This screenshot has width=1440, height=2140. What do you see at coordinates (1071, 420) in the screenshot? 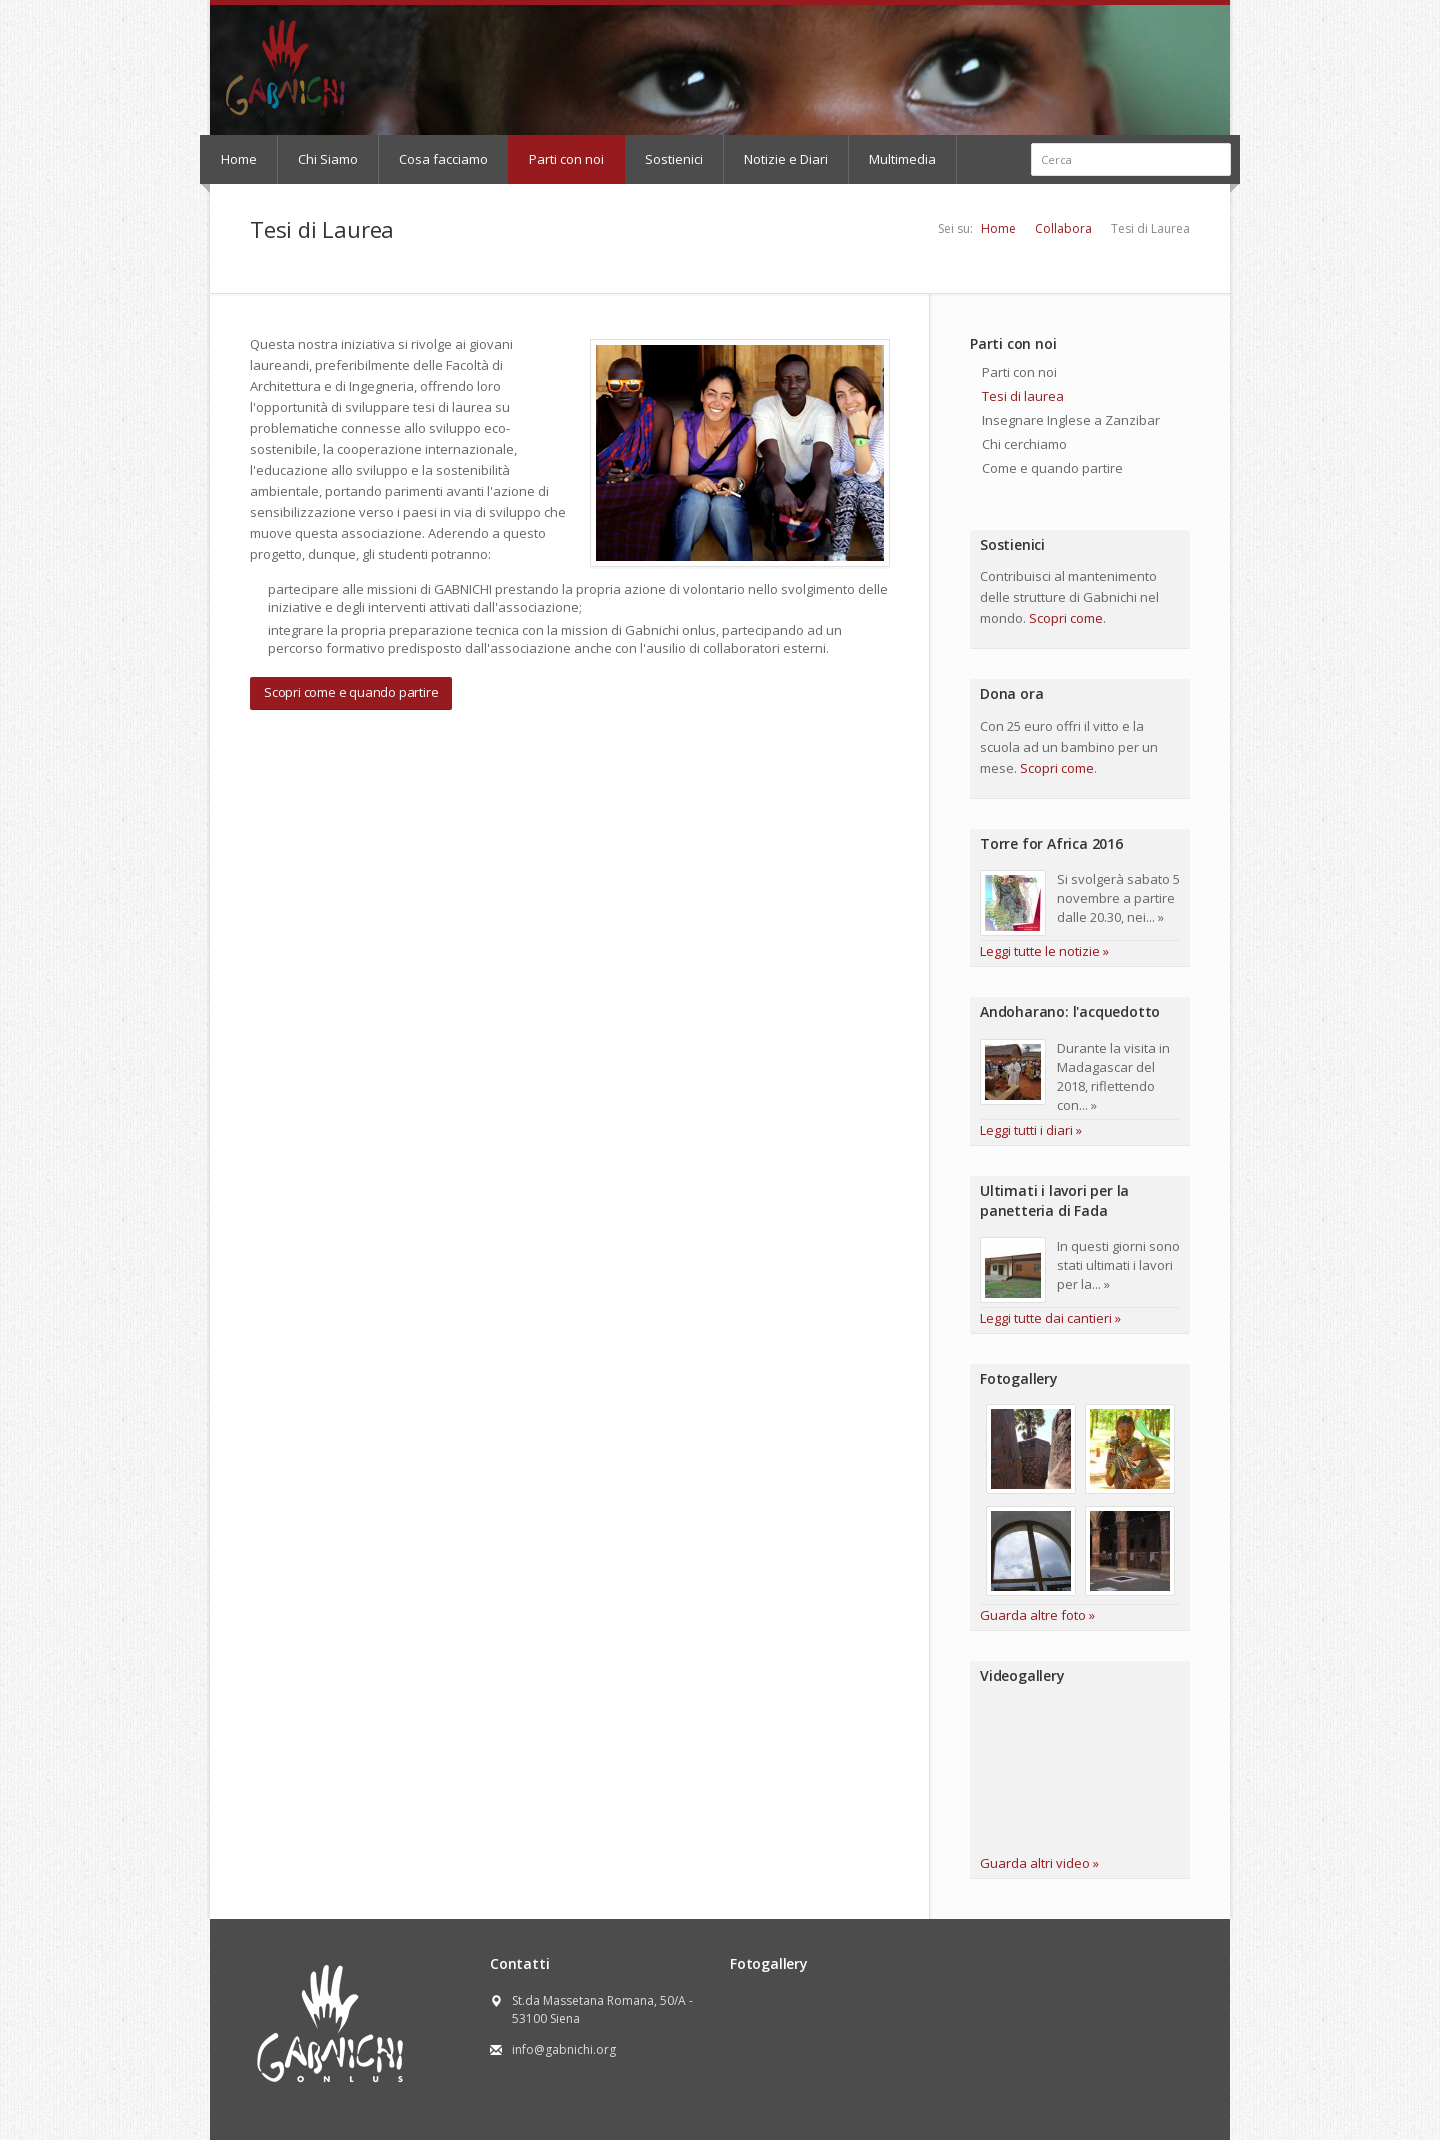
I see `Insegnare Inglese a Zanzibar` at bounding box center [1071, 420].